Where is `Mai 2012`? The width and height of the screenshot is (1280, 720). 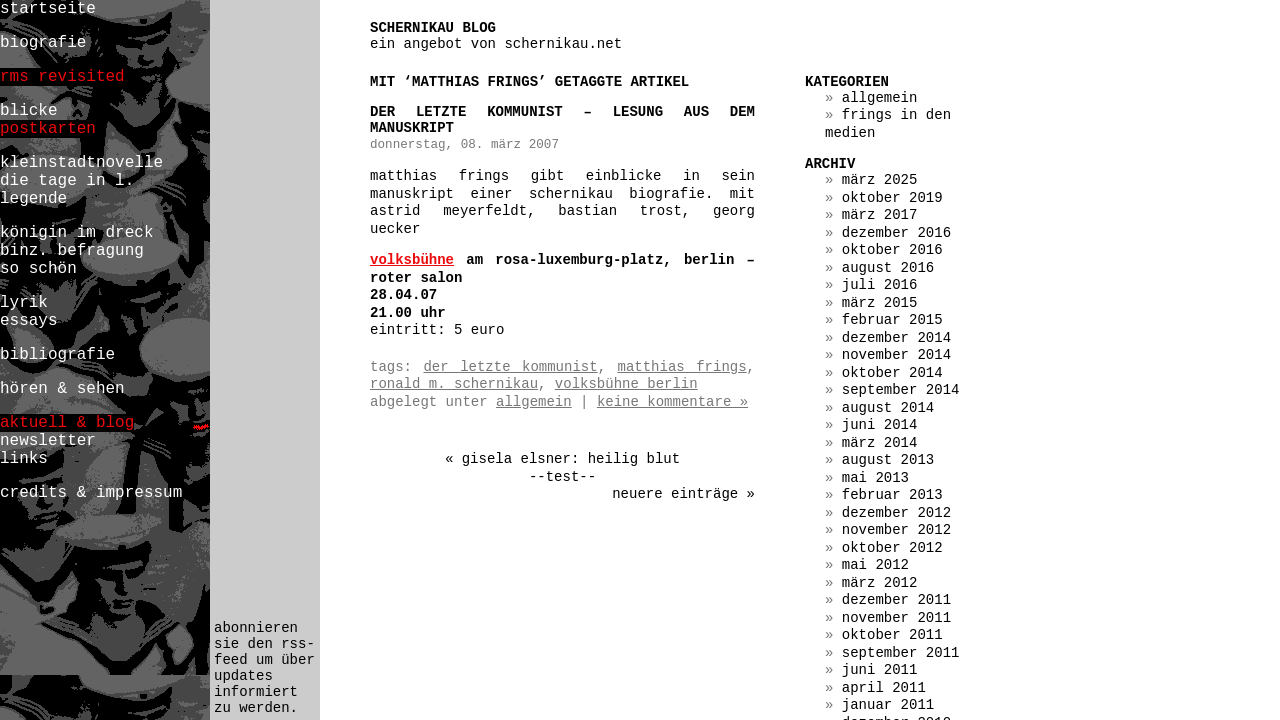
Mai 2012 is located at coordinates (875, 565).